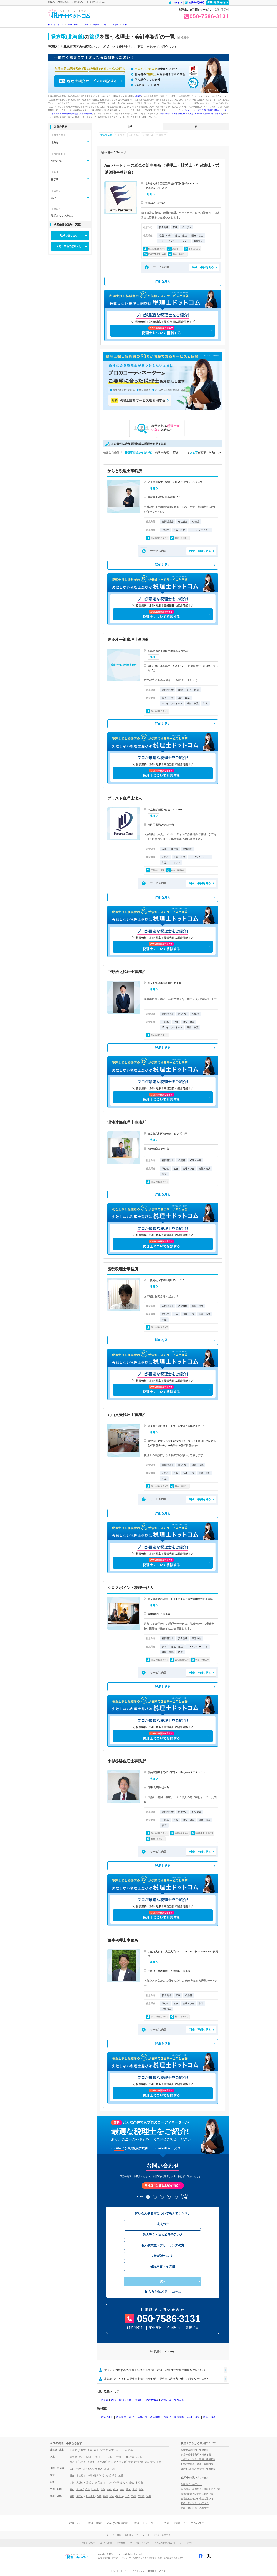 The width and height of the screenshot is (277, 2576). Describe the element at coordinates (90, 2450) in the screenshot. I see `青森` at that location.